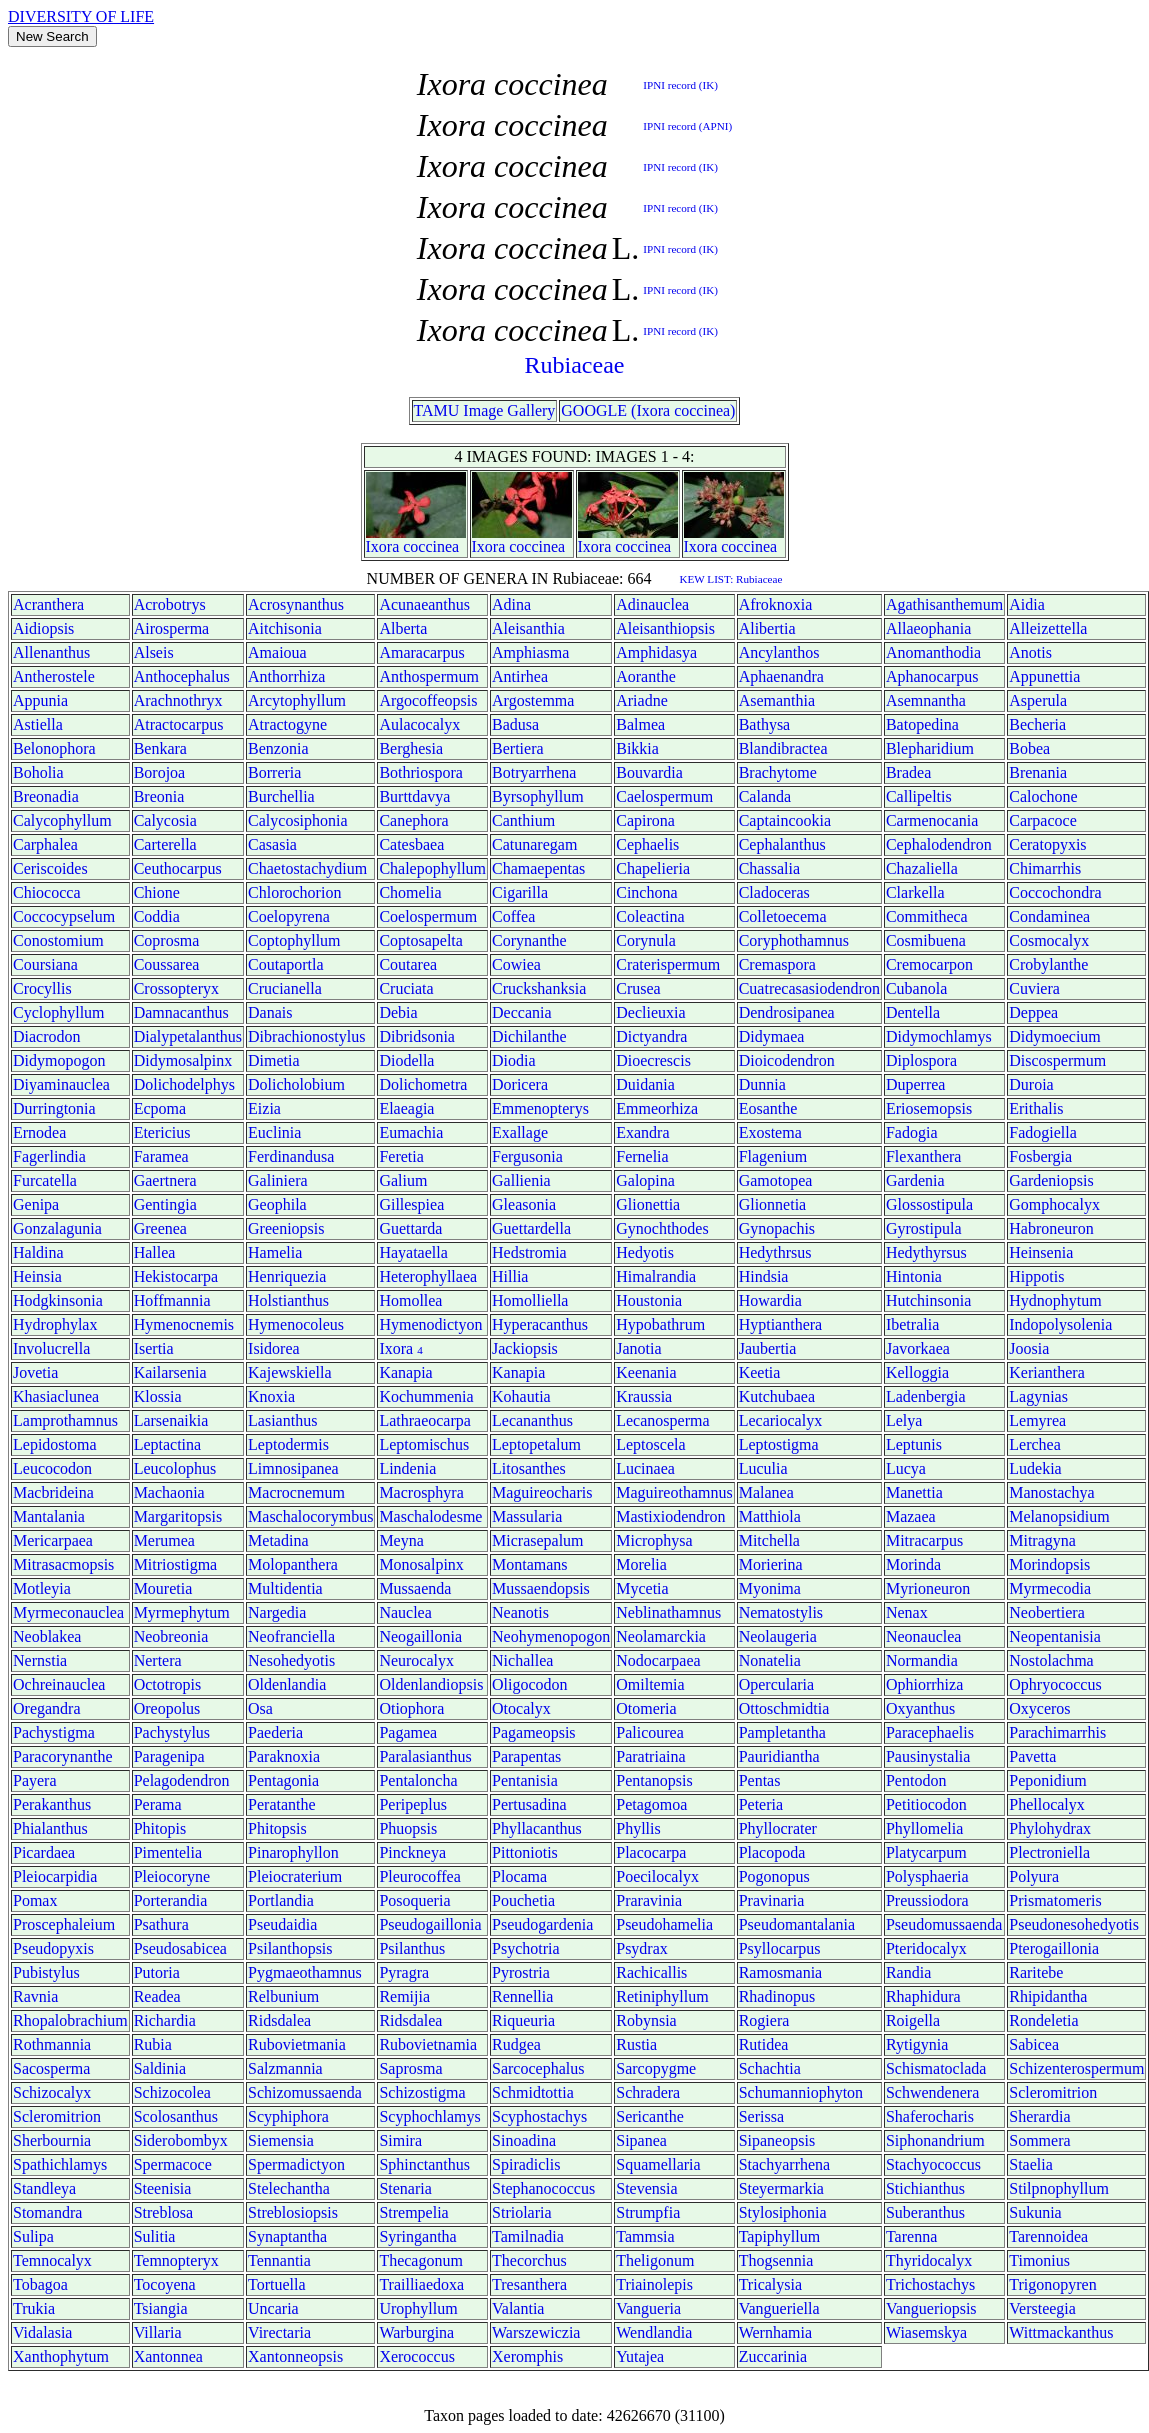  Describe the element at coordinates (520, 892) in the screenshot. I see `Cigarilla` at that location.